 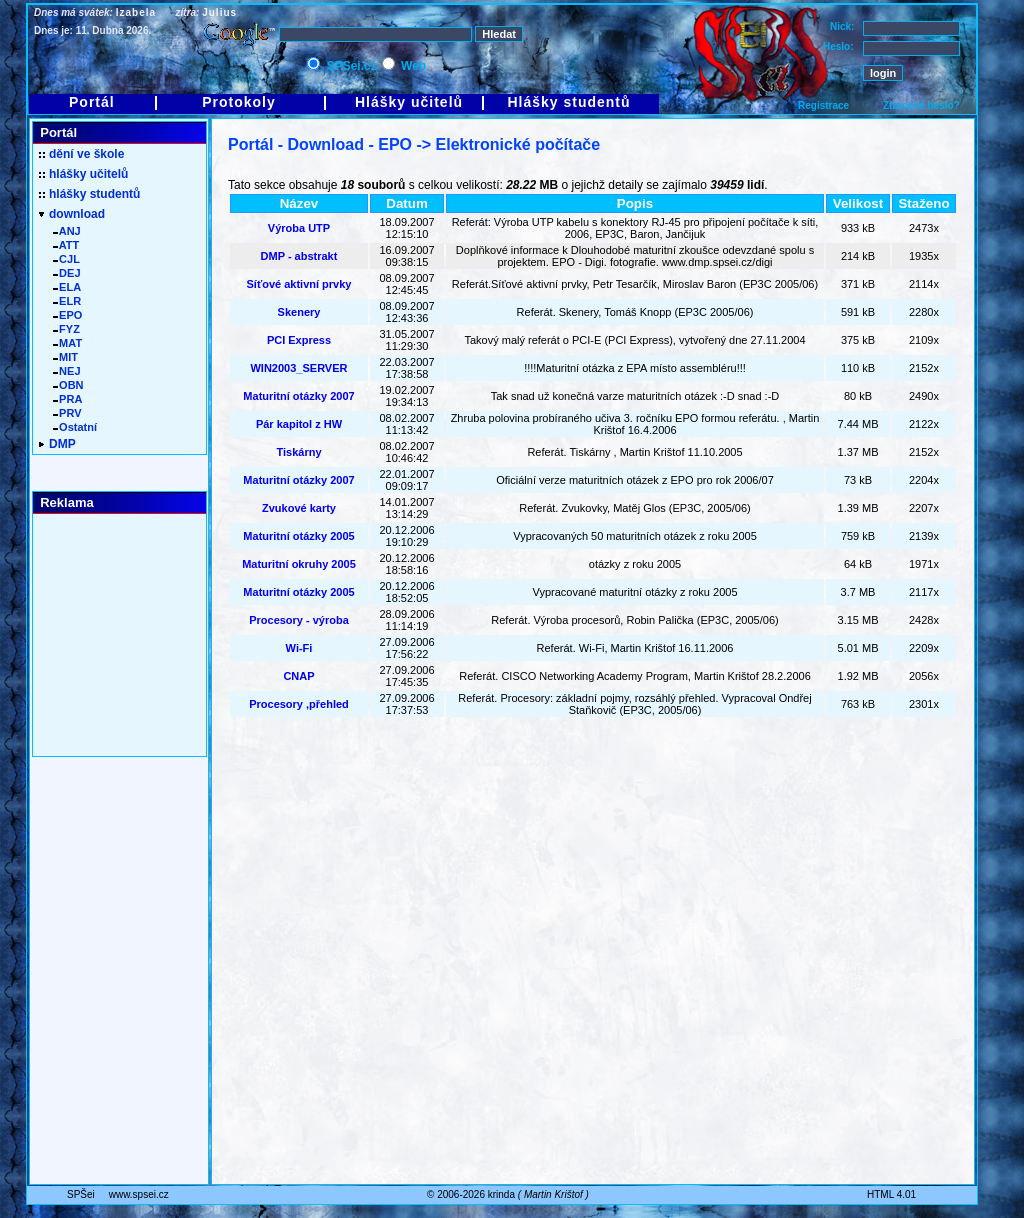 I want to click on [Advertisement], so click(x=593, y=818).